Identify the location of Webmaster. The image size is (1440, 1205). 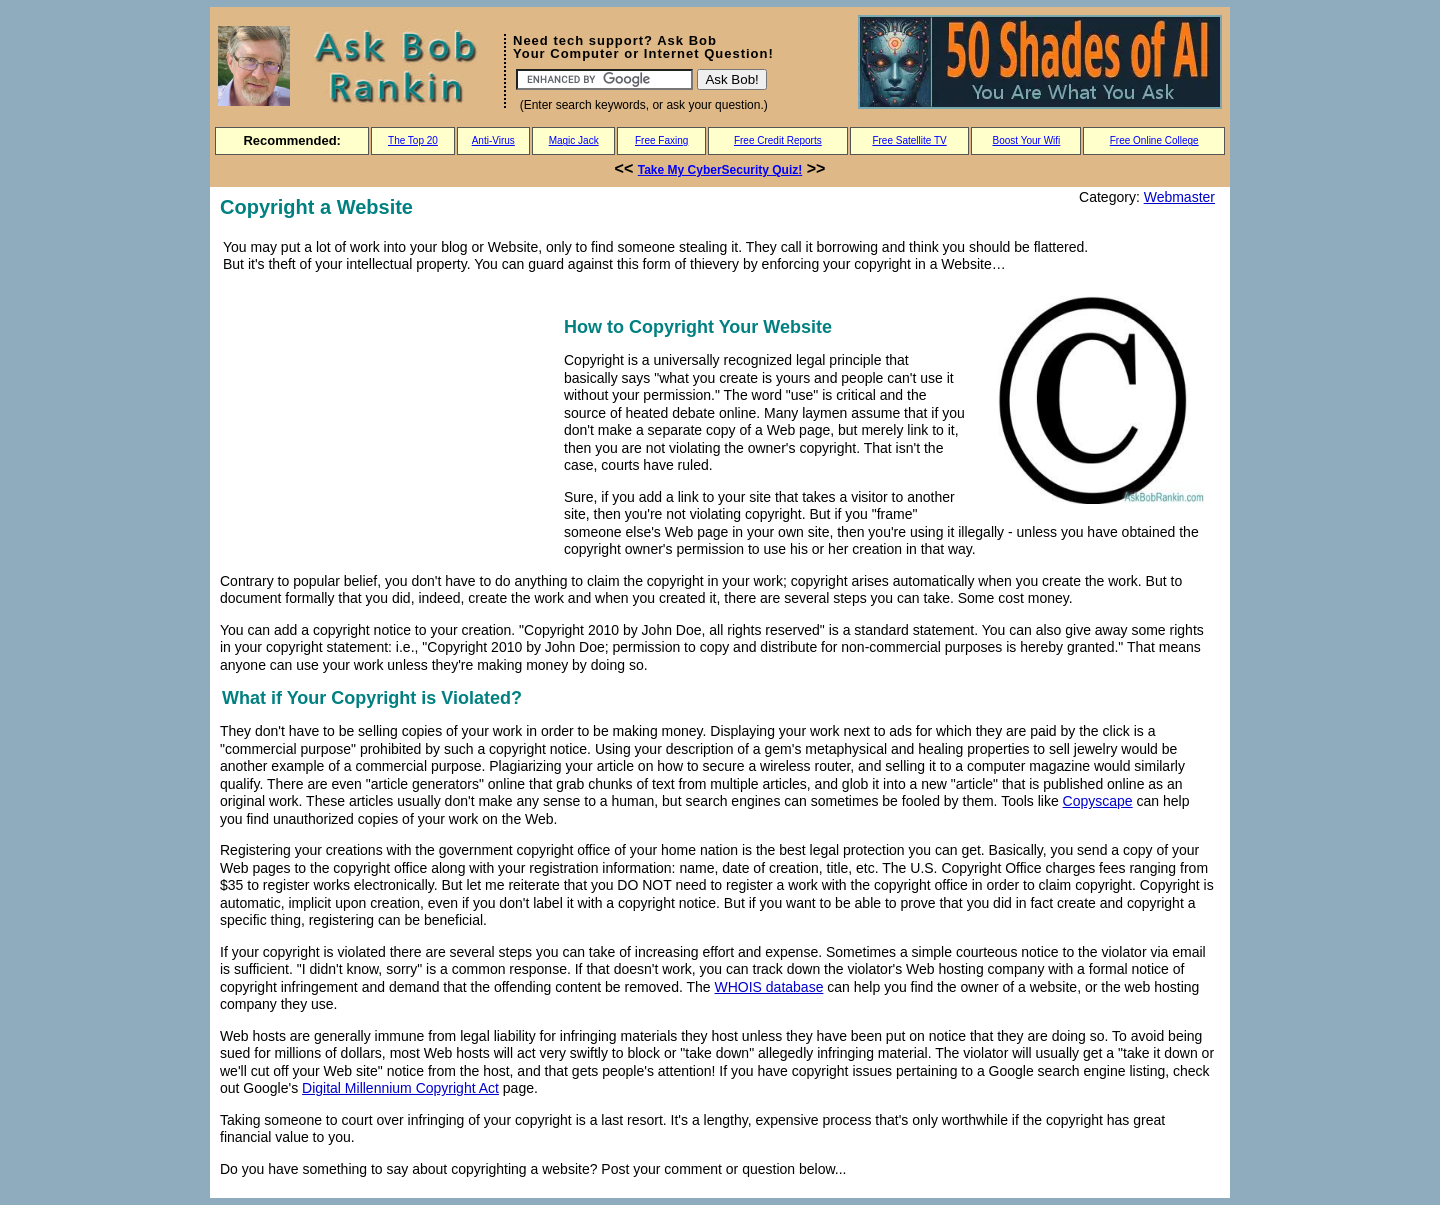
(1179, 197).